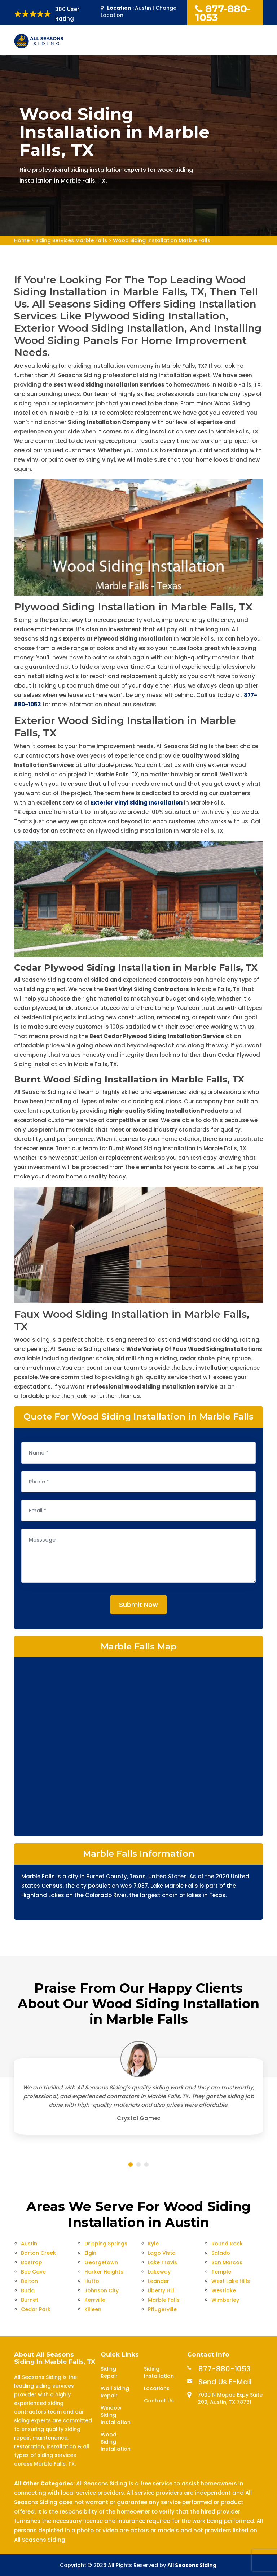 The width and height of the screenshot is (277, 2576). I want to click on Bee Cave, so click(33, 2271).